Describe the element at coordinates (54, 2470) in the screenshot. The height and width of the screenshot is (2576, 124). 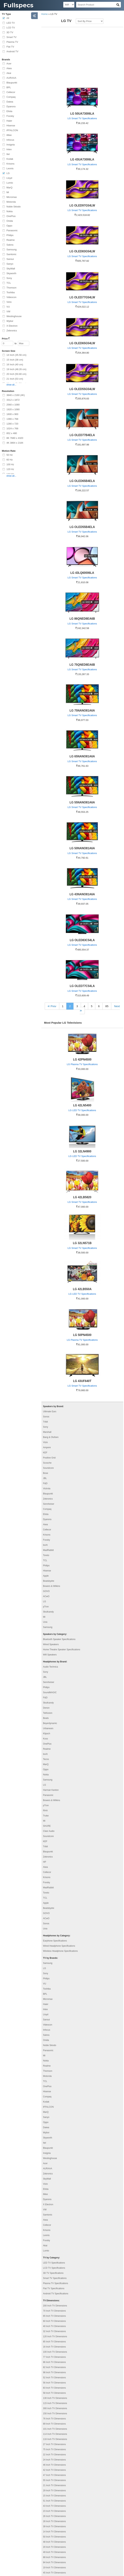
I see `28 Inch TV Dimensions` at that location.